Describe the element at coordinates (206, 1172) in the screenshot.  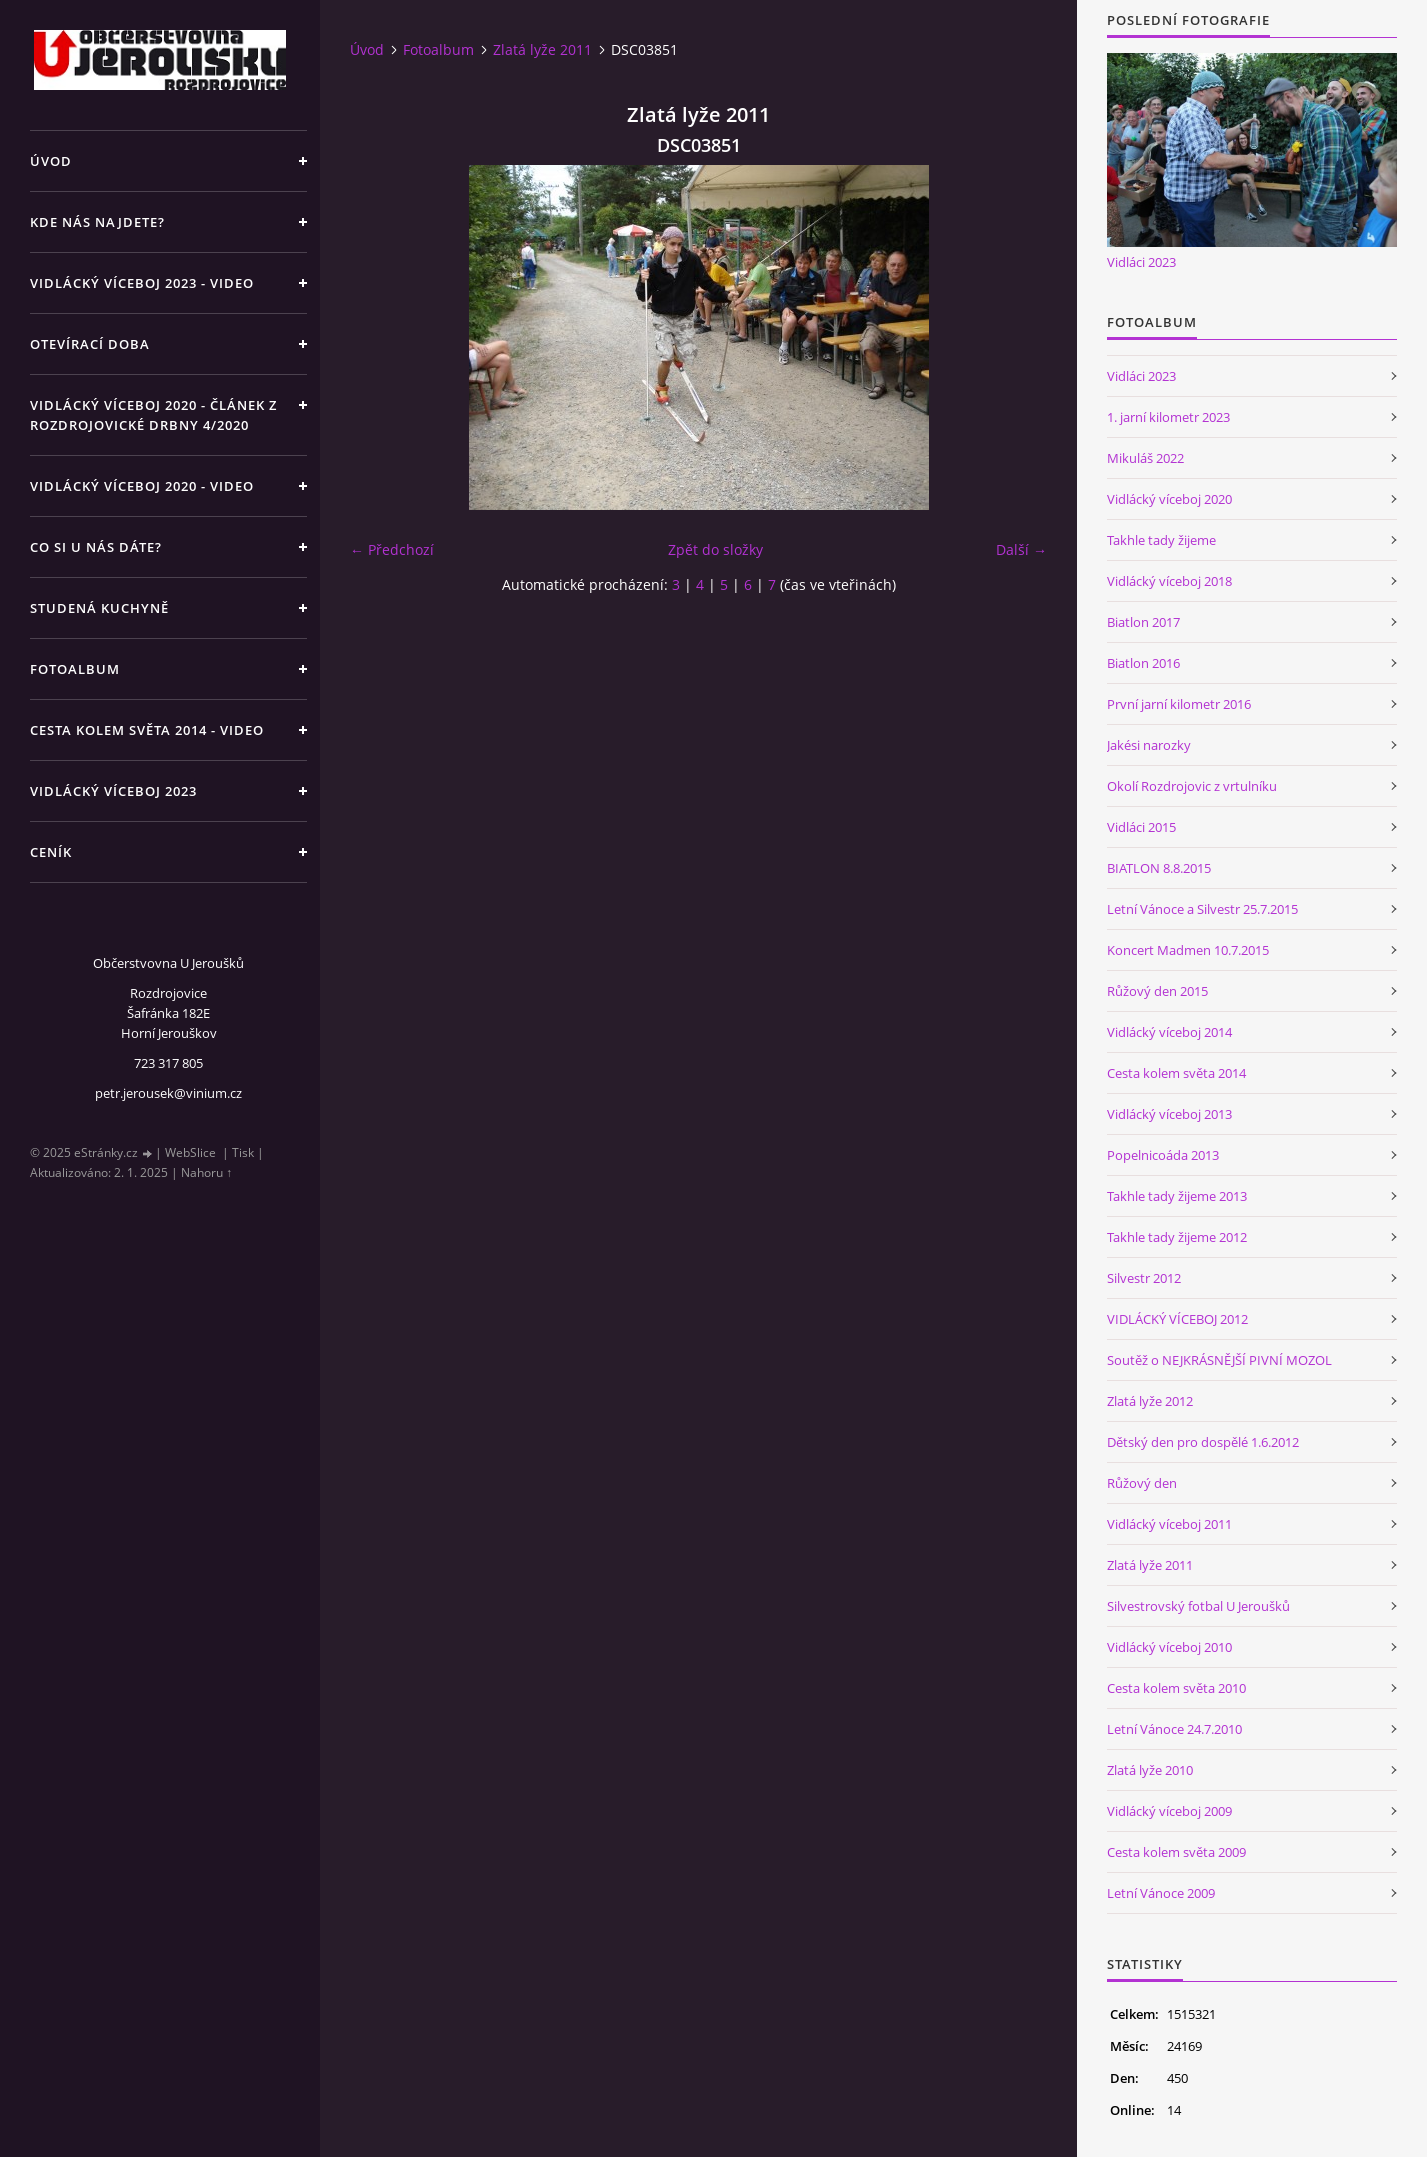
I see `Nahoru ↑` at that location.